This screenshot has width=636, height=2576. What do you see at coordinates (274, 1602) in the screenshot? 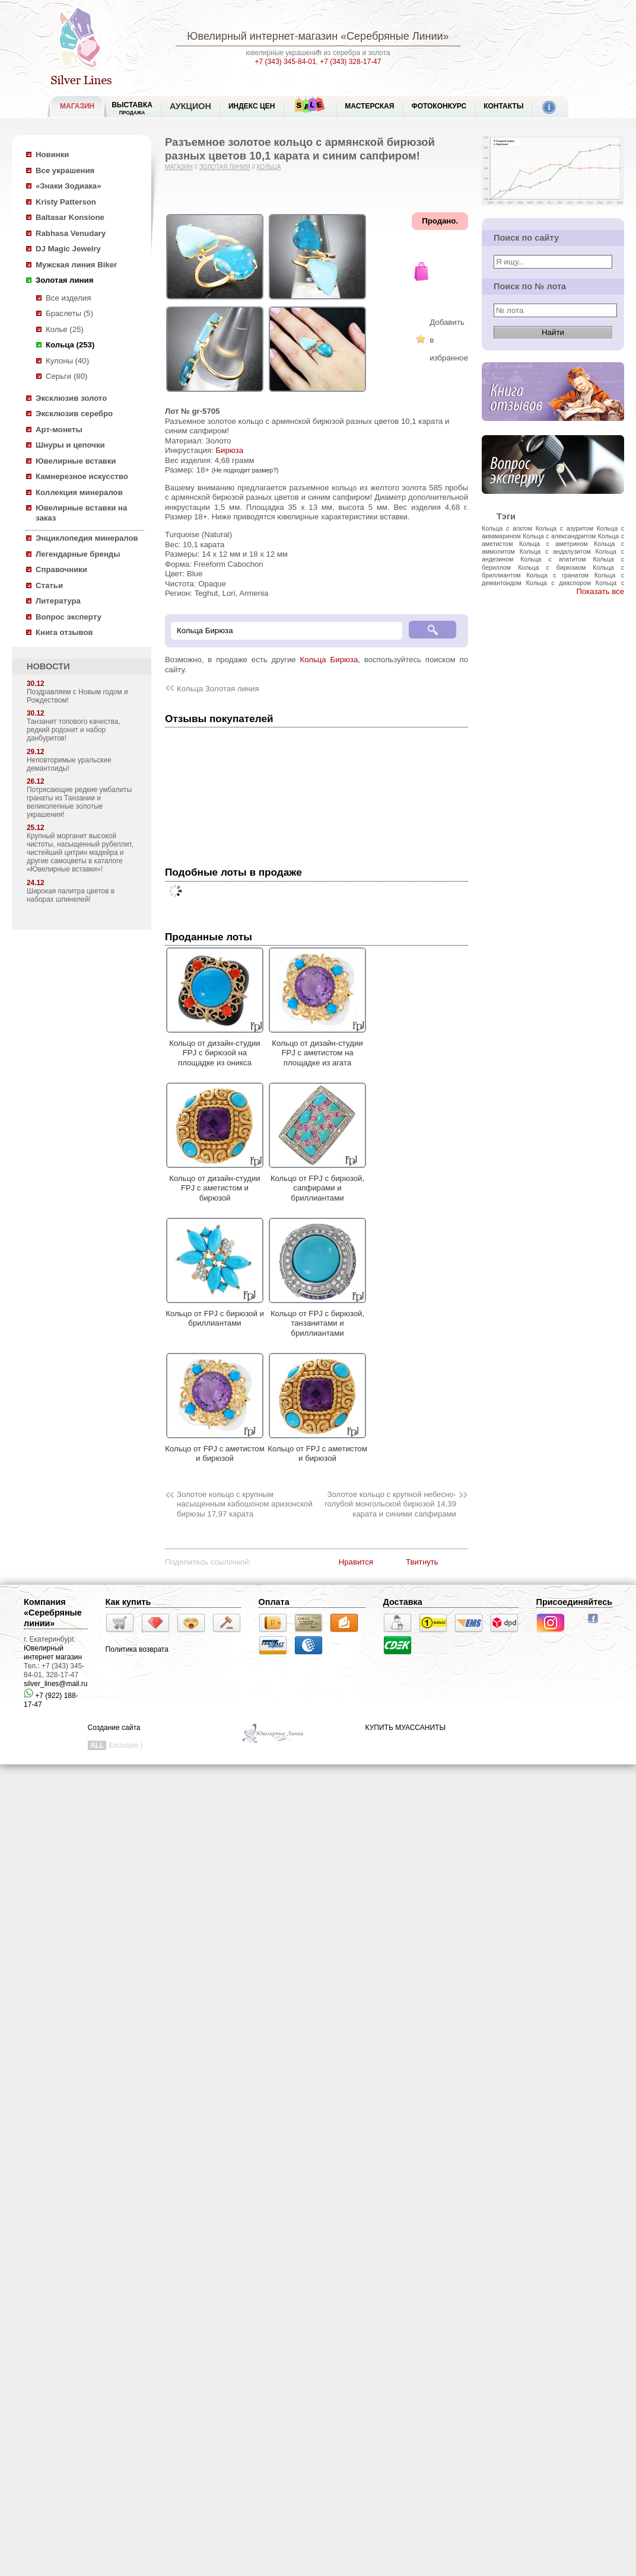
I see `Оплата` at bounding box center [274, 1602].